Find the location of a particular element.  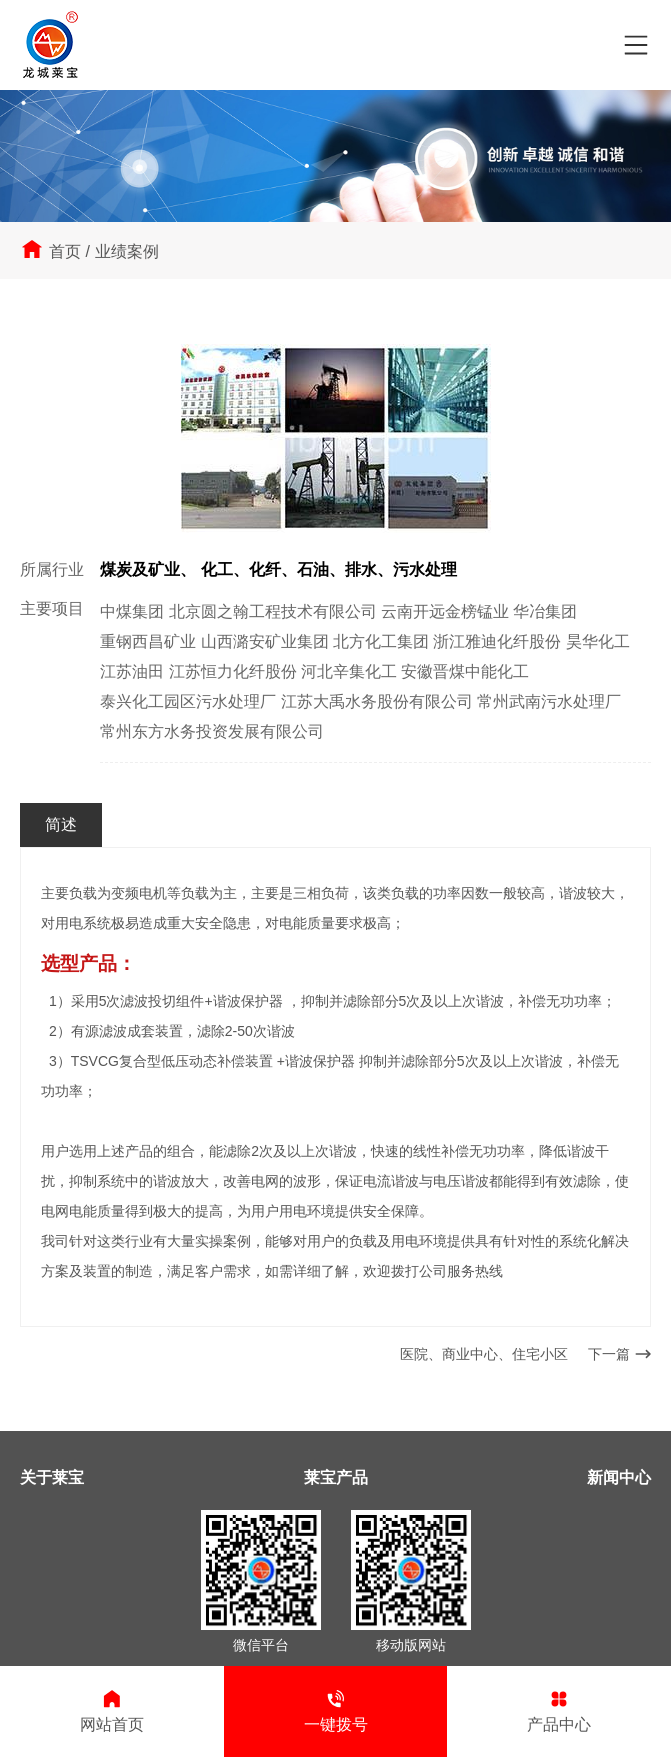

医院、商业中心、住宅小区 is located at coordinates (484, 1354).